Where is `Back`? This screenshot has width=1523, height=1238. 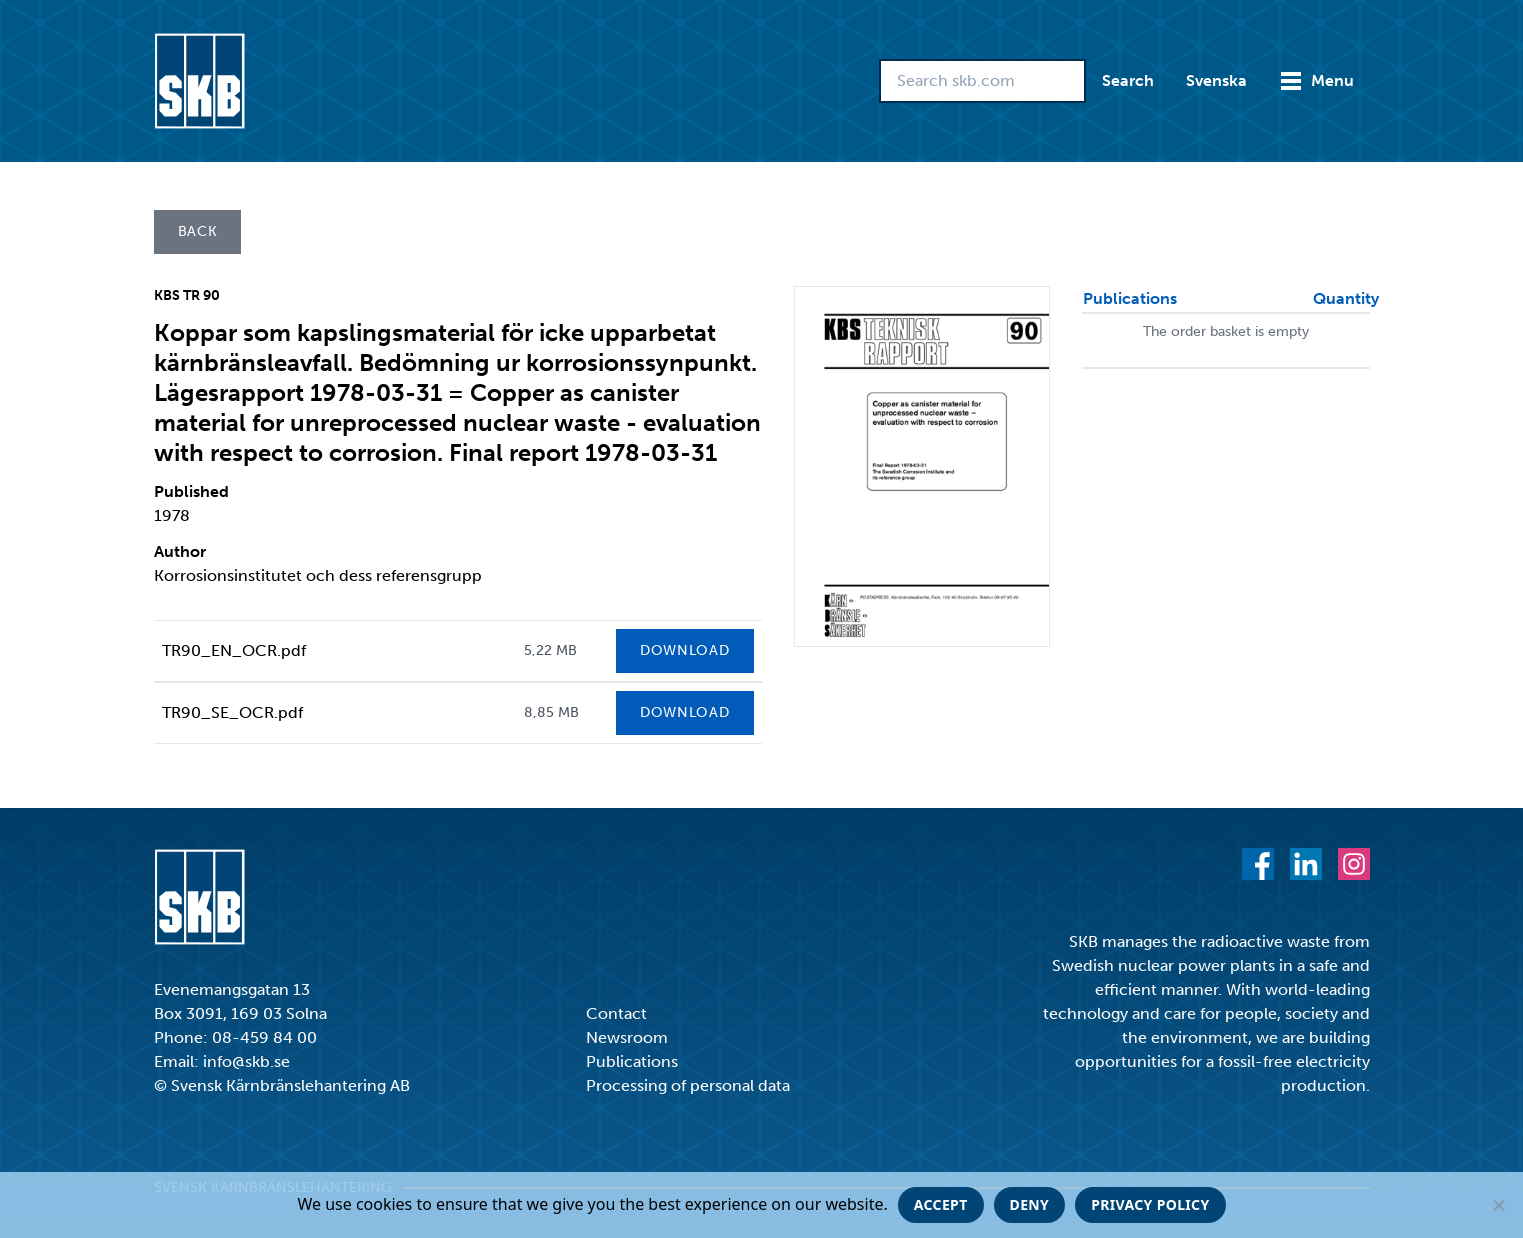
Back is located at coordinates (198, 231).